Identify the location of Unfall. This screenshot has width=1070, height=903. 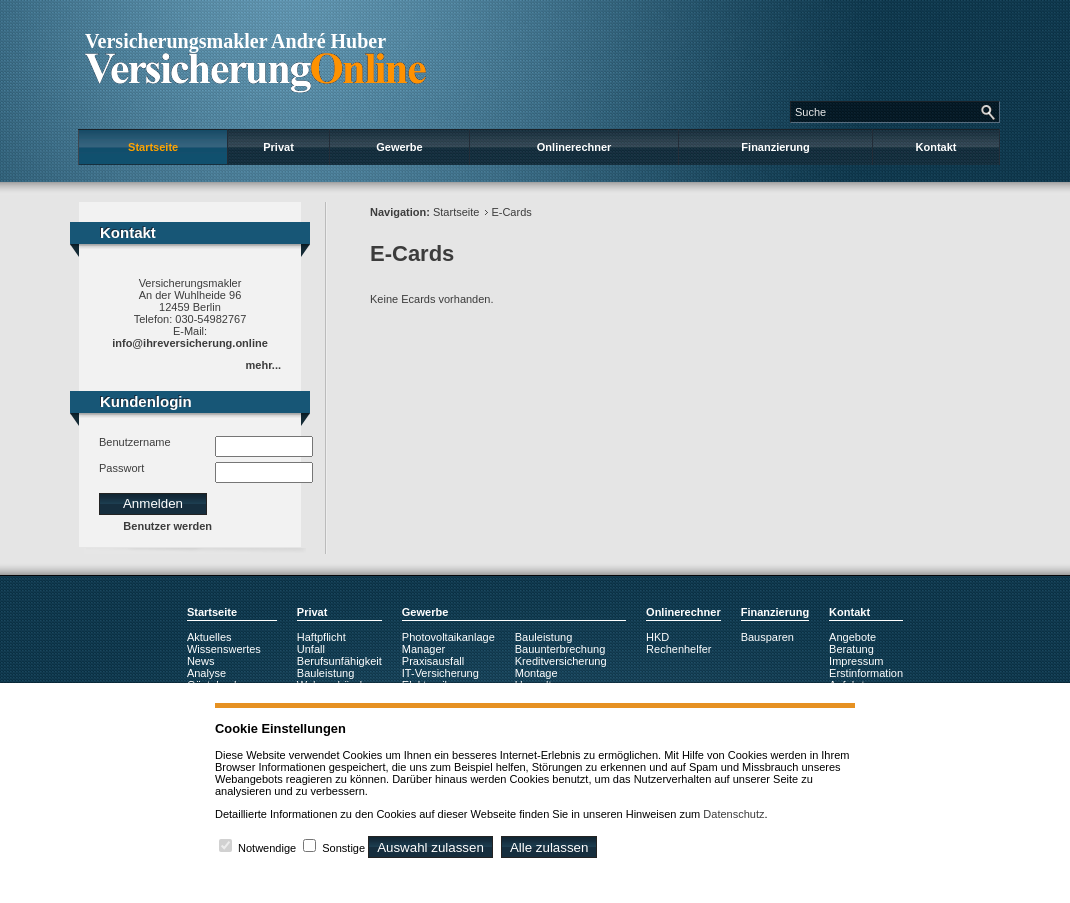
(311, 649).